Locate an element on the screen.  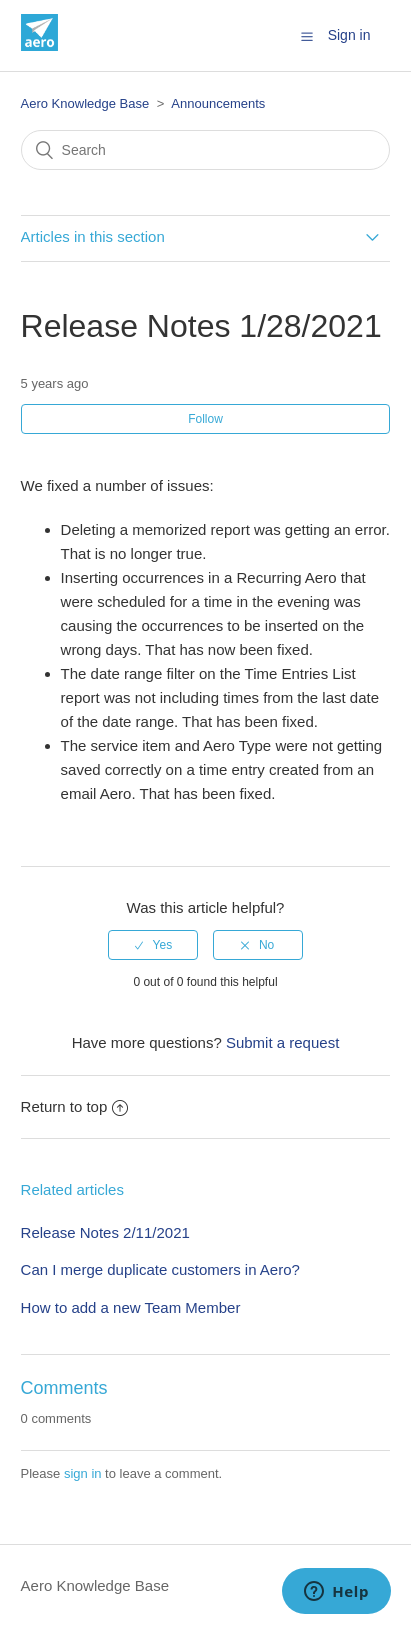
[button] is located at coordinates (307, 36).